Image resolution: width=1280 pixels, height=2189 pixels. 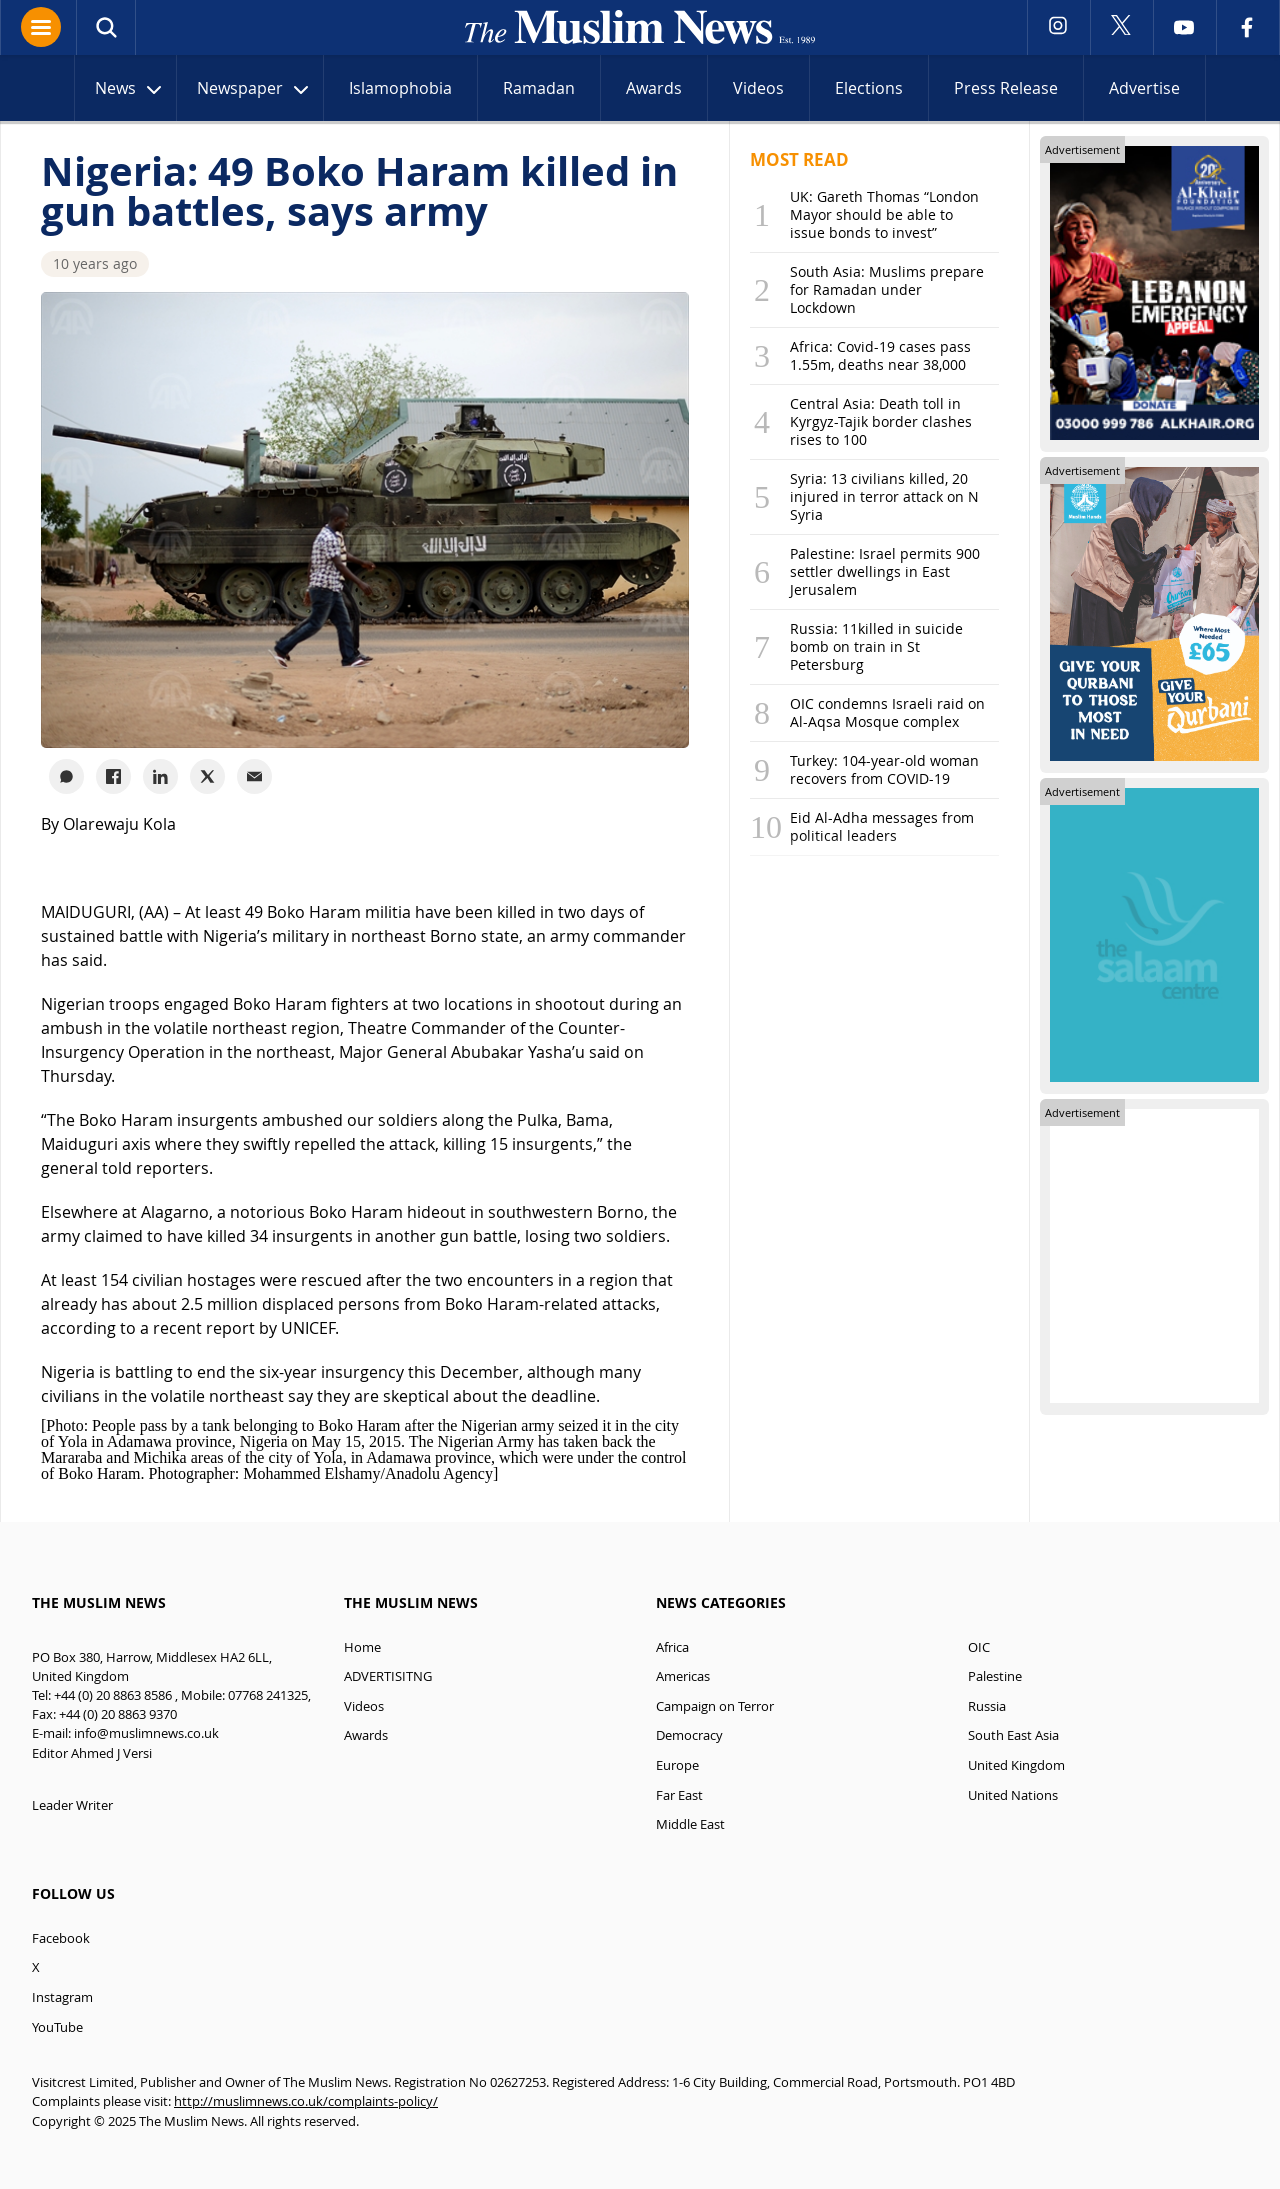 What do you see at coordinates (654, 88) in the screenshot?
I see `Awards` at bounding box center [654, 88].